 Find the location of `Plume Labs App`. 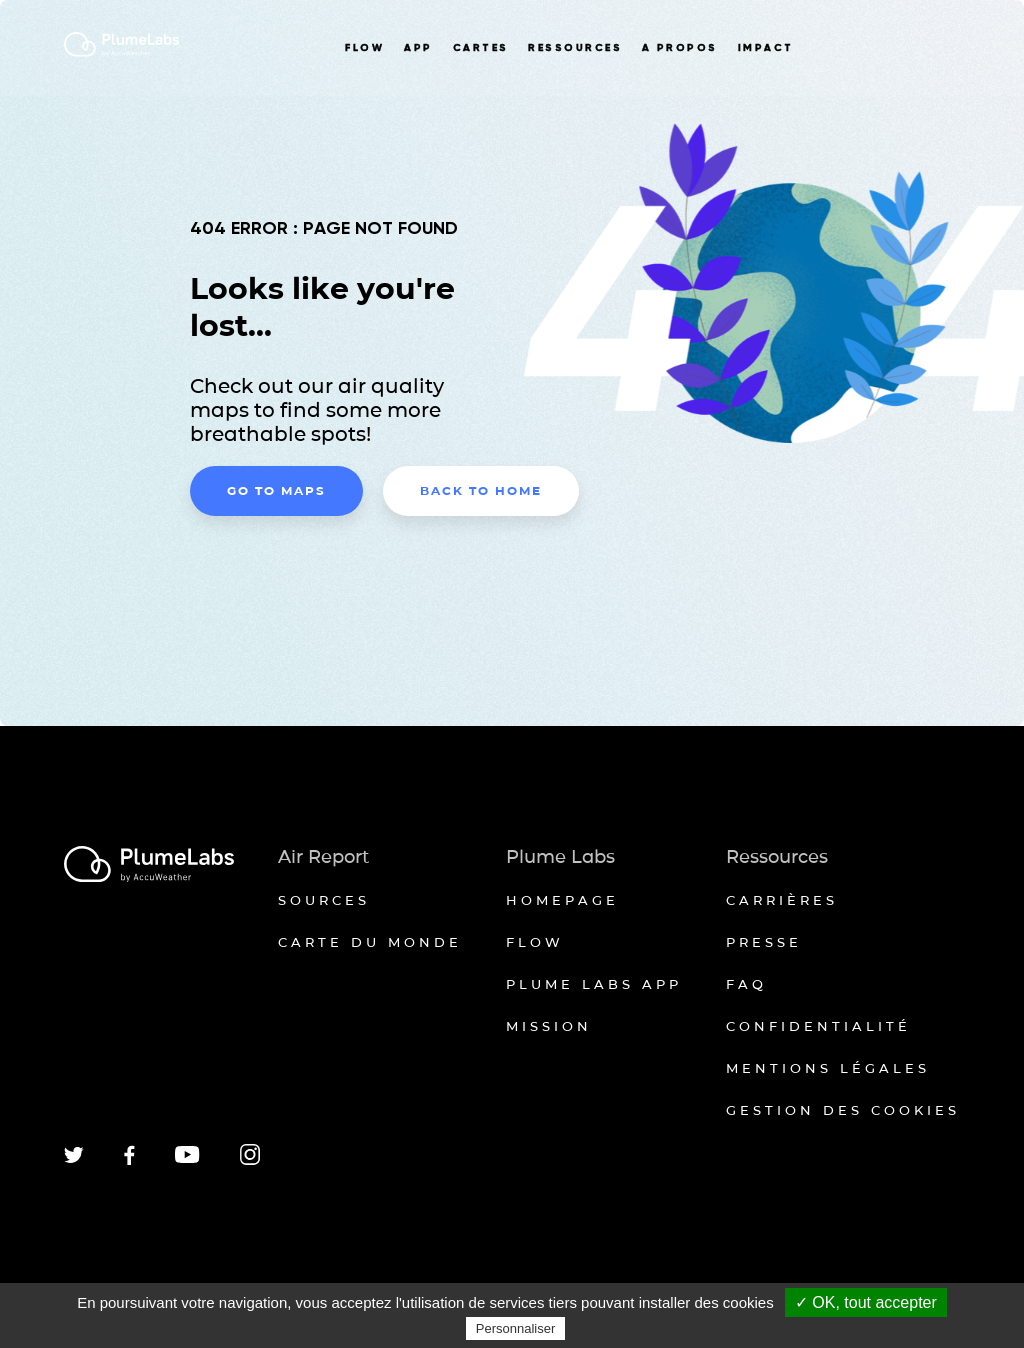

Plume Labs App is located at coordinates (594, 984).